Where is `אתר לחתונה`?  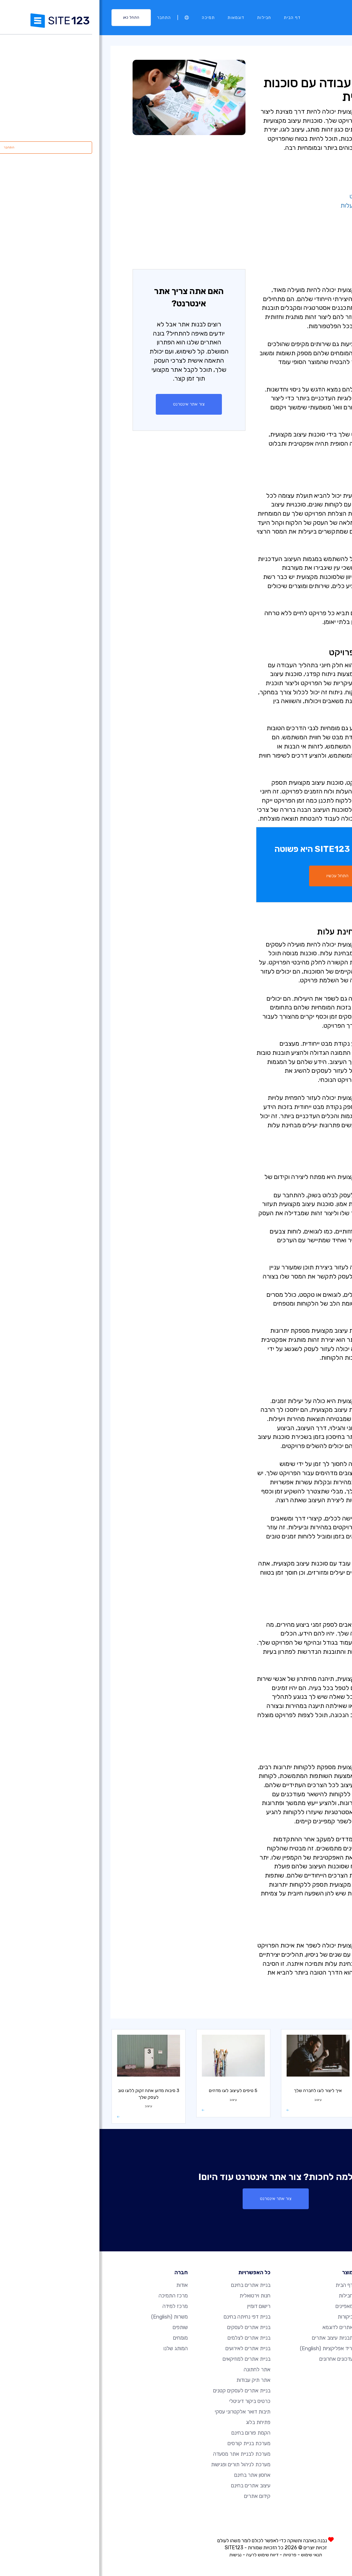
אתר לחתונה is located at coordinates (157, 2369).